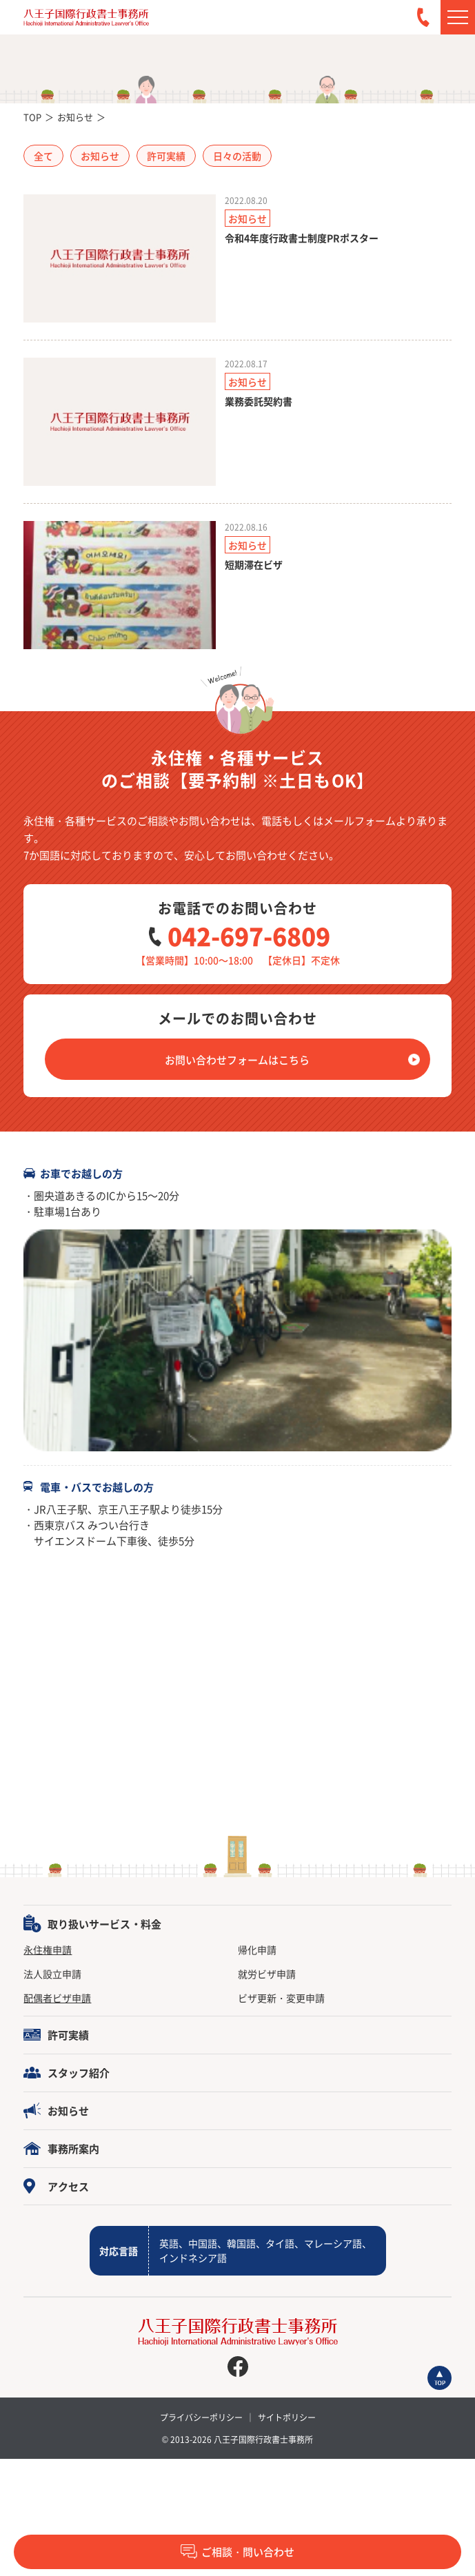 This screenshot has width=475, height=2576. Describe the element at coordinates (104, 1923) in the screenshot. I see `取り扱いサービス・料金` at that location.